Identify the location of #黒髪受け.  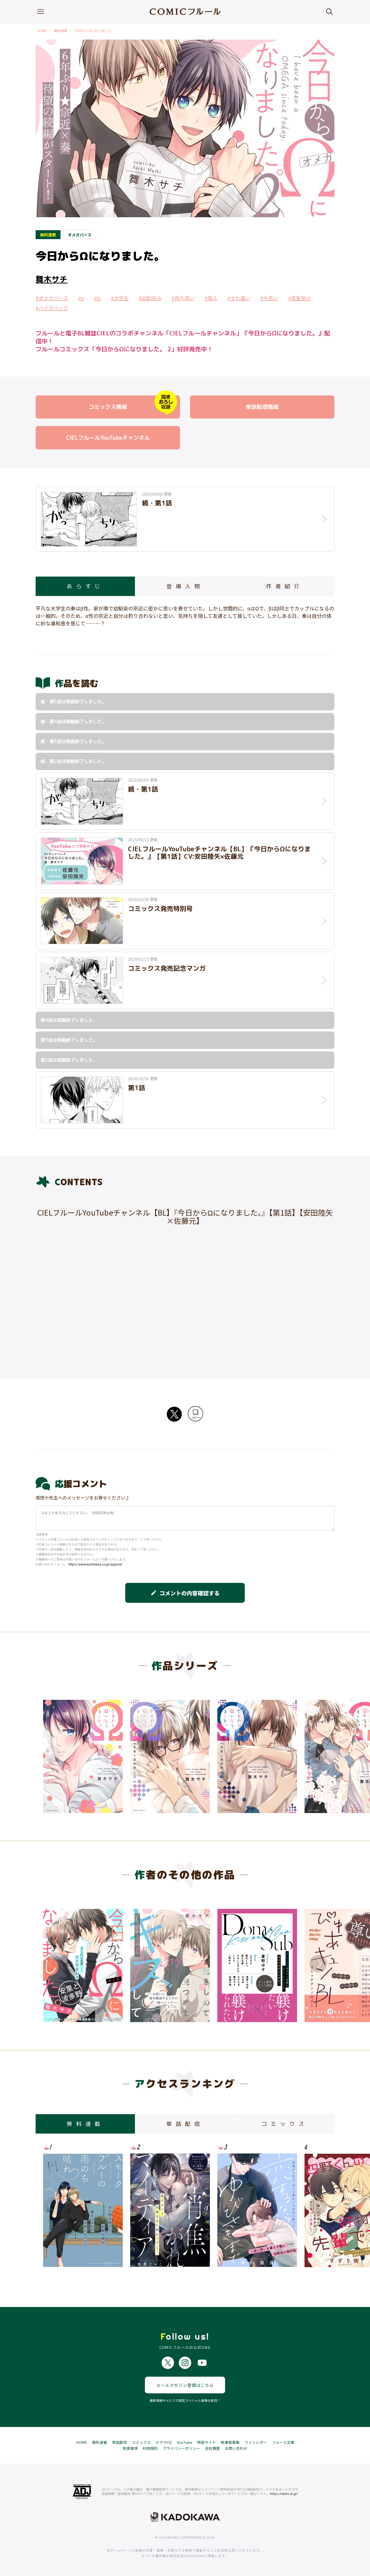
(299, 298).